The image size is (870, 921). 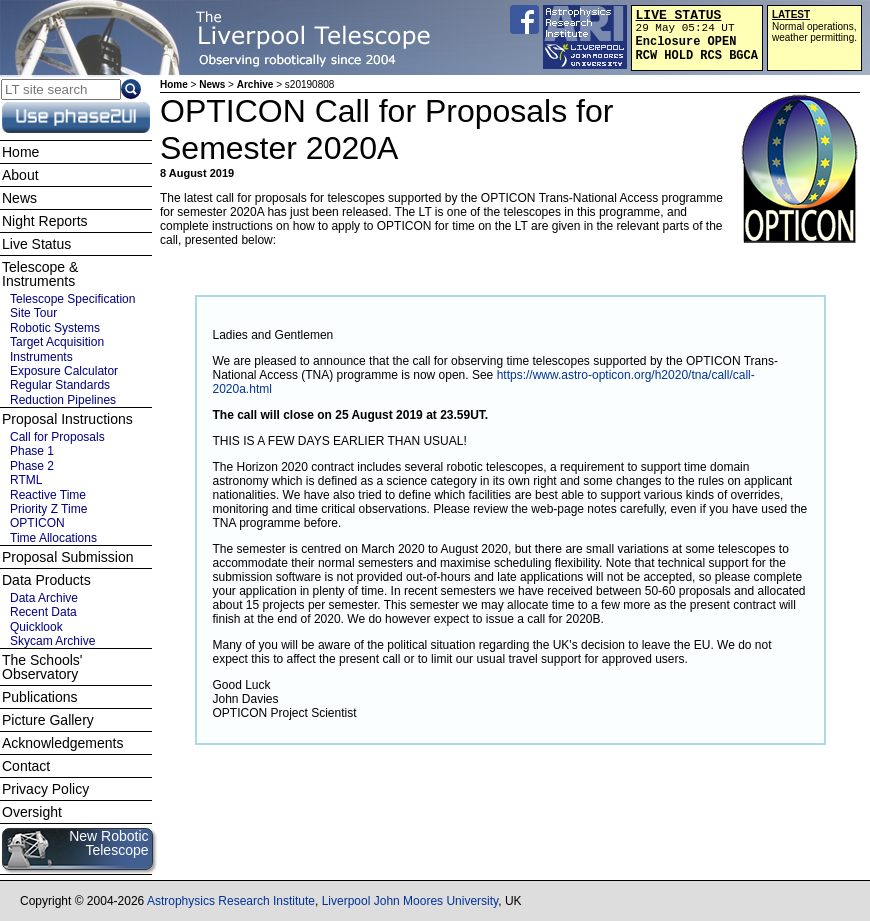 What do you see at coordinates (48, 495) in the screenshot?
I see `Reactive Time` at bounding box center [48, 495].